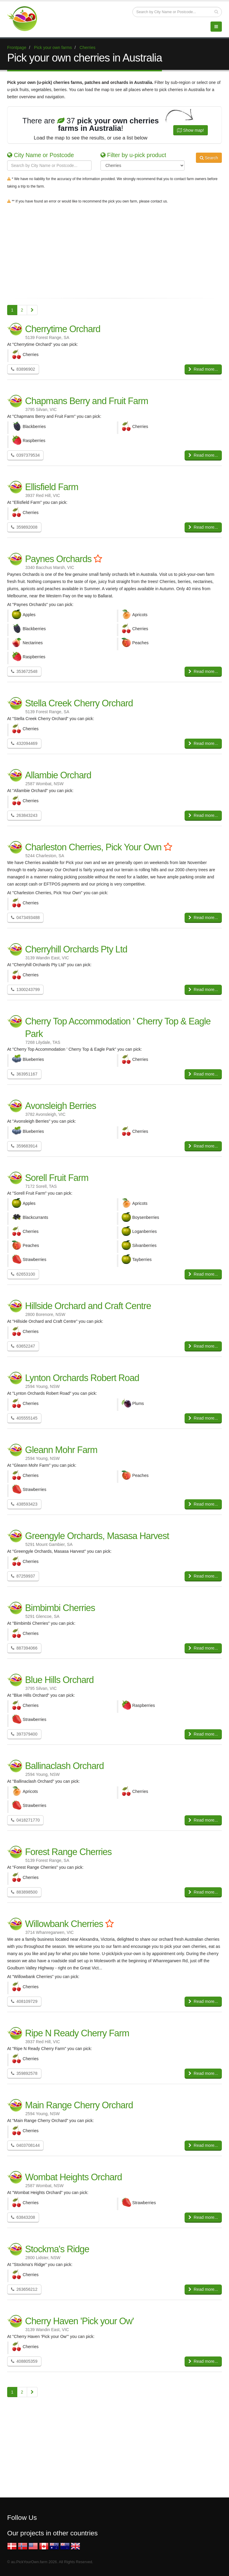 This screenshot has width=229, height=2576. What do you see at coordinates (24, 743) in the screenshot?
I see `432094469` at bounding box center [24, 743].